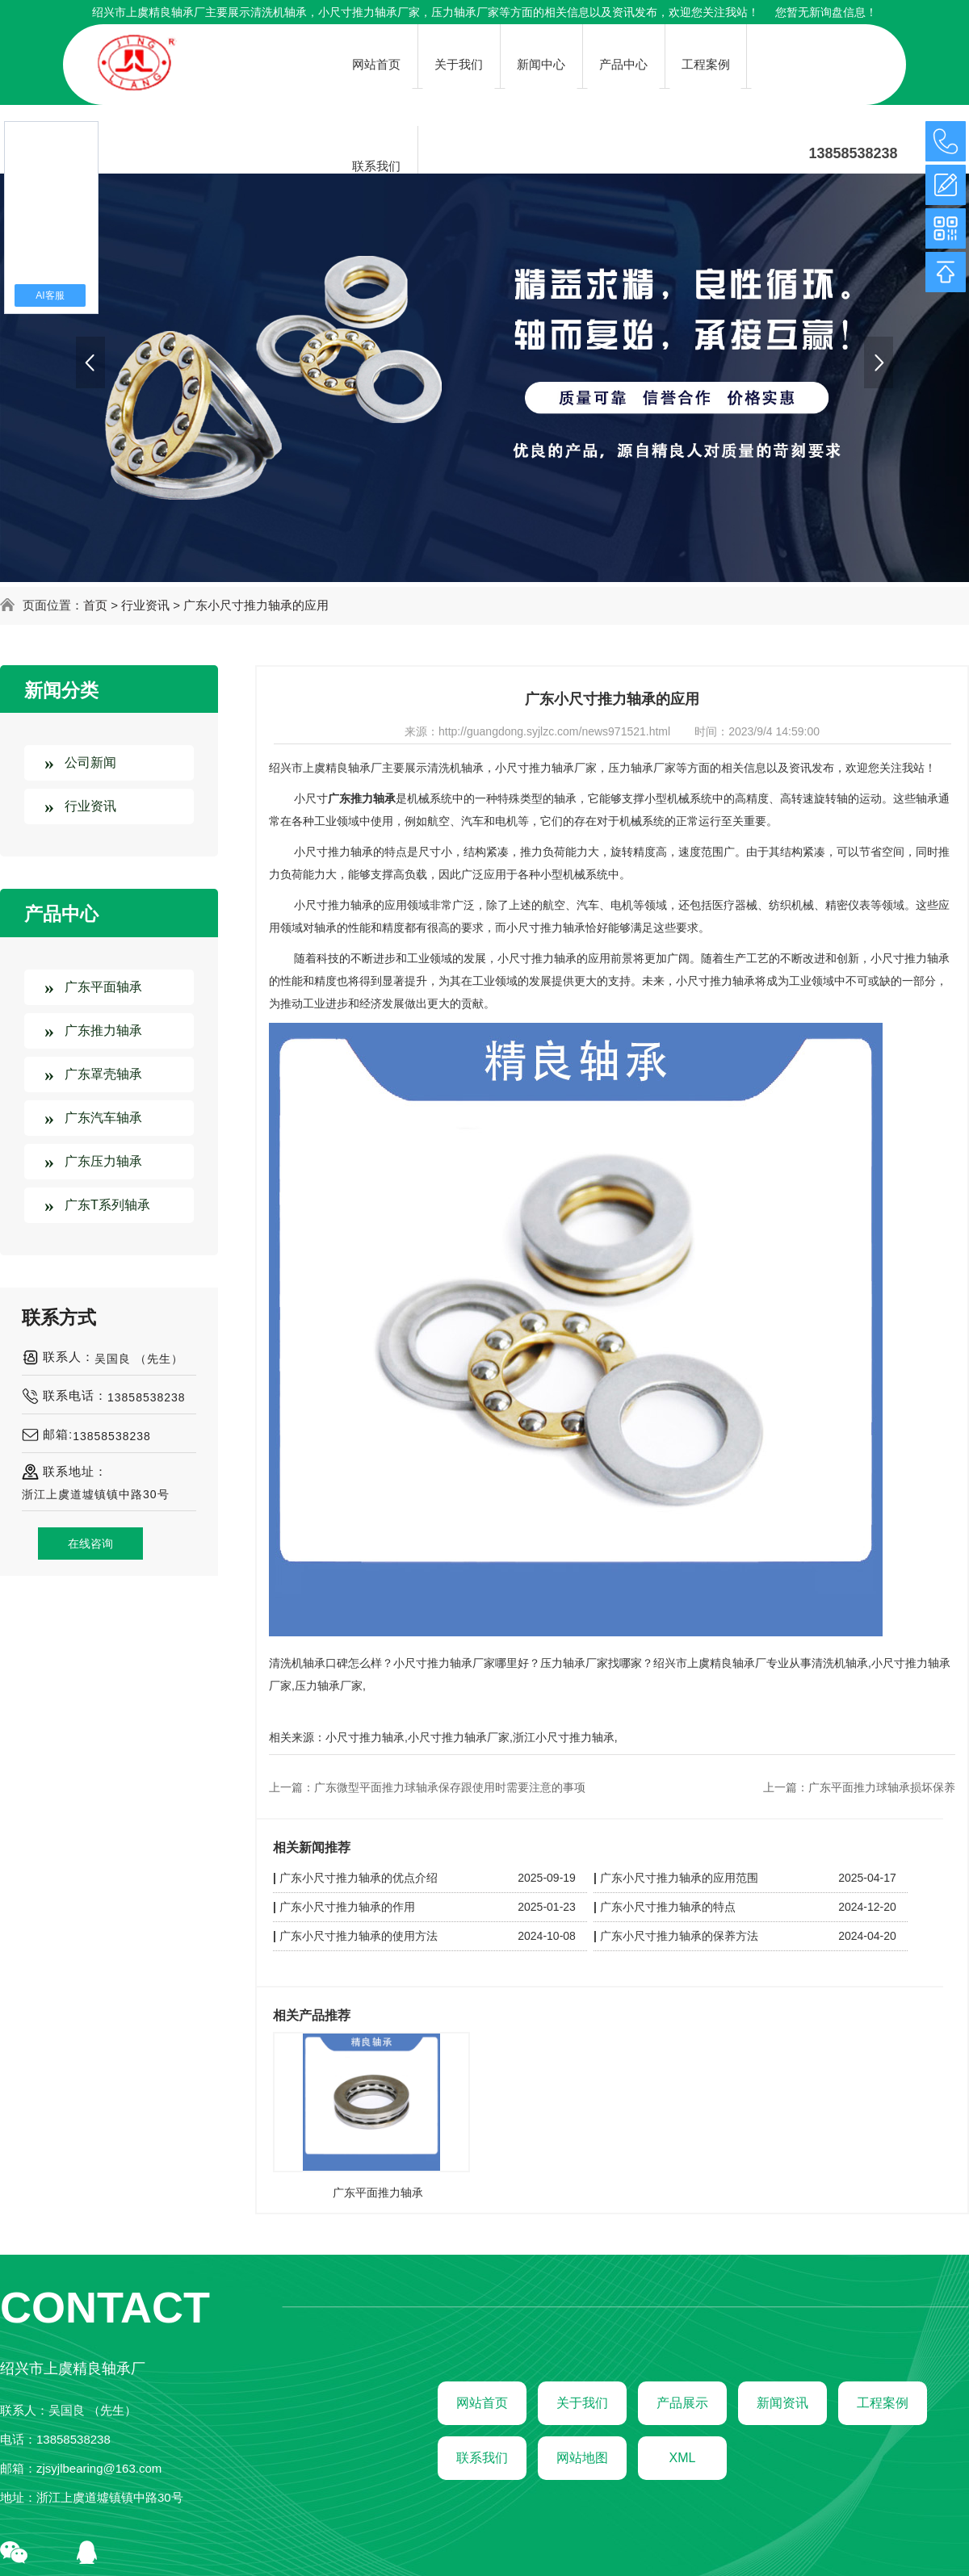 This screenshot has width=969, height=2576. I want to click on 浙江小尺寸推力轴承, so click(564, 1737).